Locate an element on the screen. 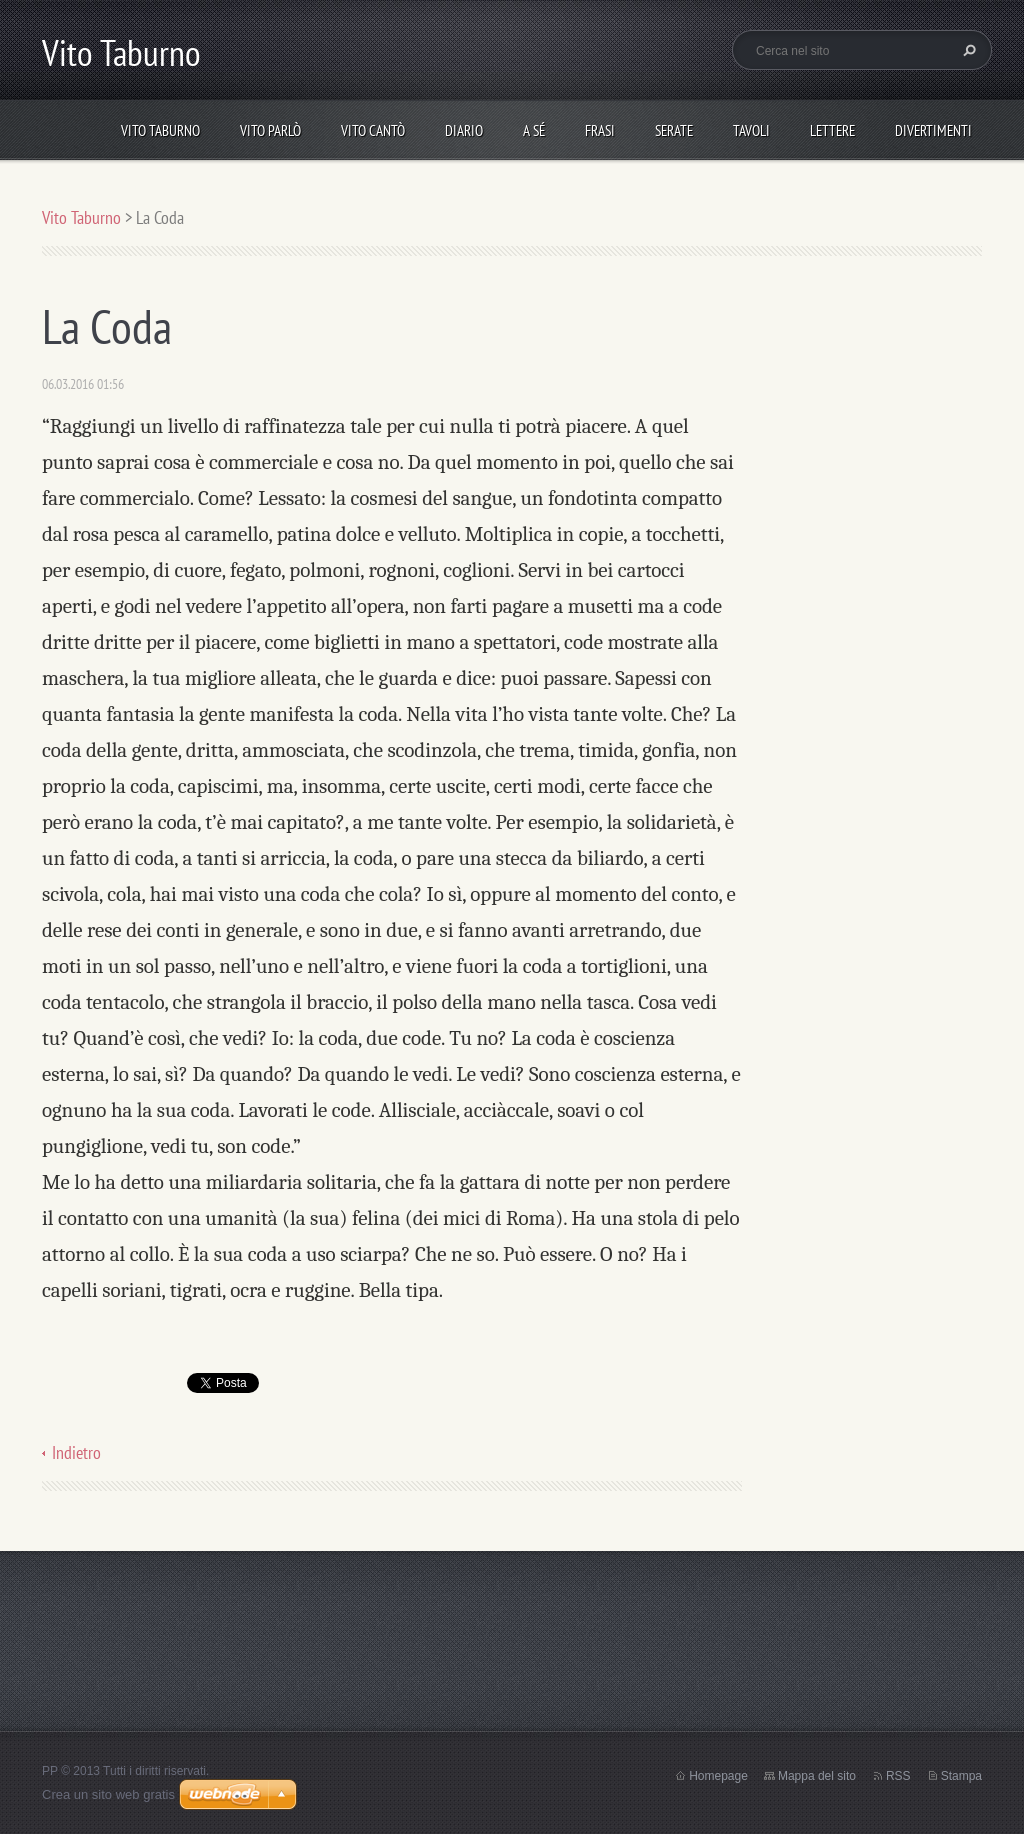  Tavoli is located at coordinates (751, 130).